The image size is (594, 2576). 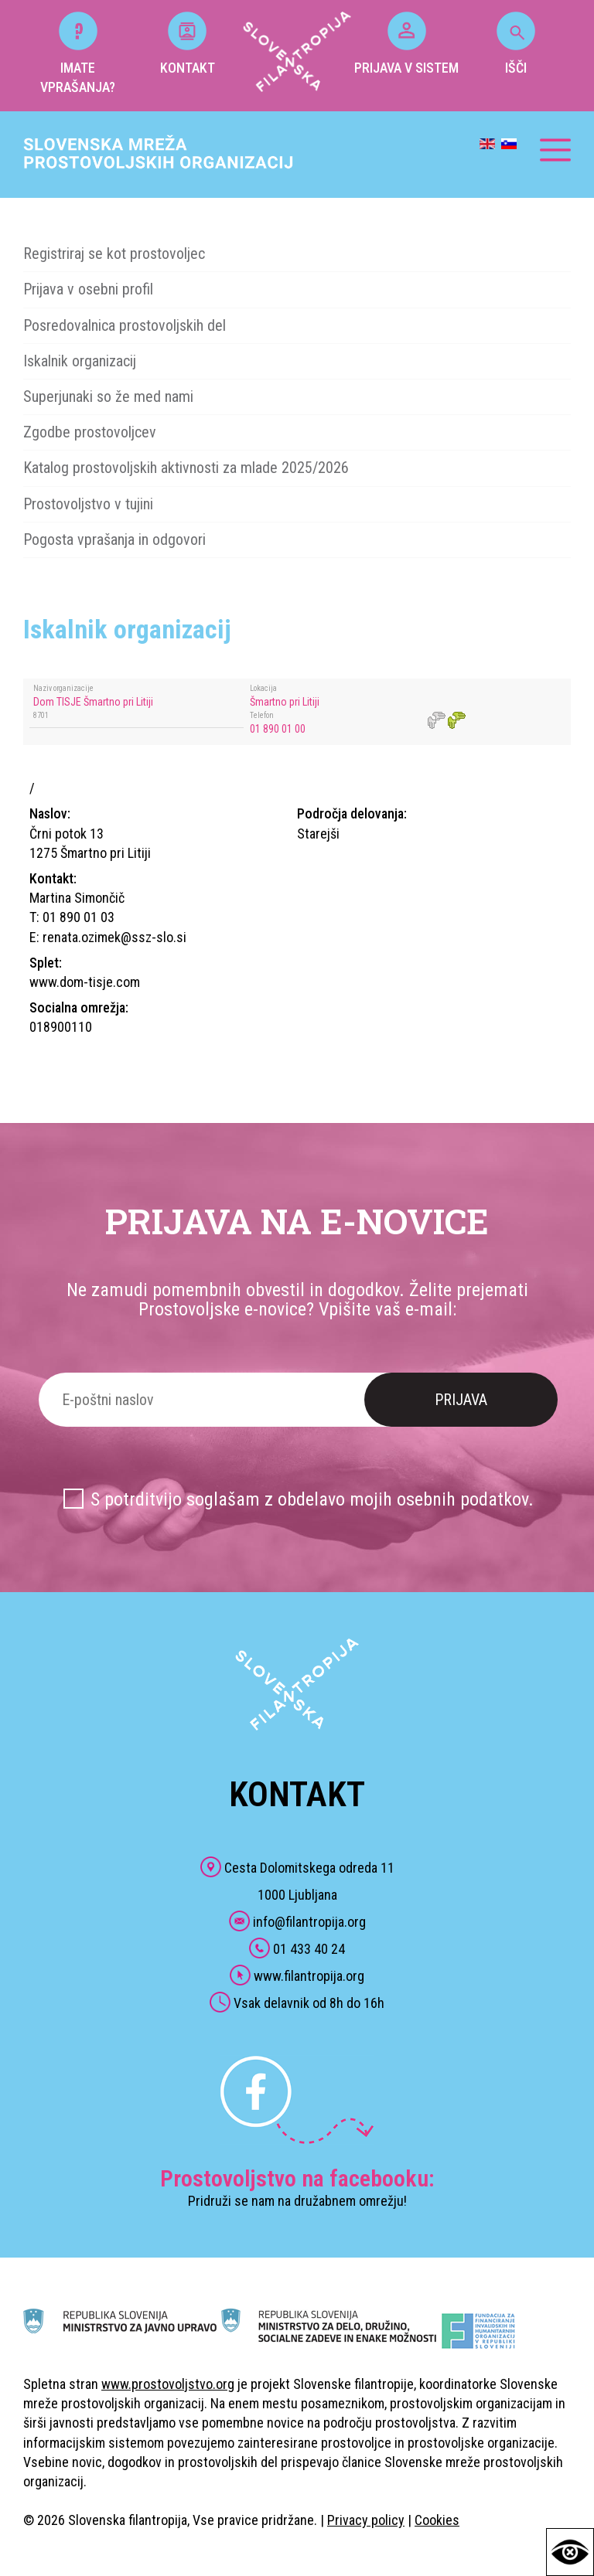 What do you see at coordinates (186, 467) in the screenshot?
I see `Katalog prostovoljskih aktivnosti za mlade 2025/2026` at bounding box center [186, 467].